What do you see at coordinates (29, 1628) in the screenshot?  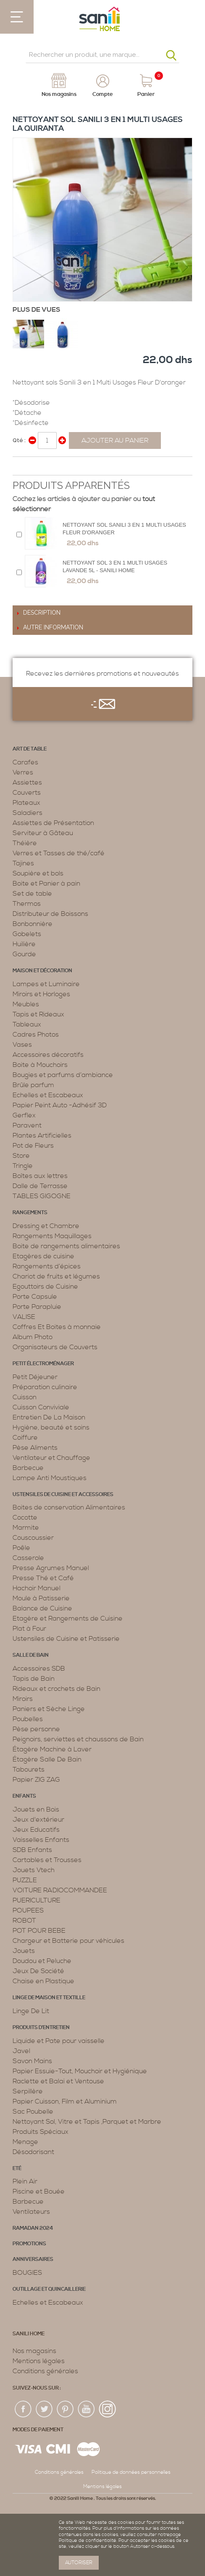 I see `Plat à Four` at bounding box center [29, 1628].